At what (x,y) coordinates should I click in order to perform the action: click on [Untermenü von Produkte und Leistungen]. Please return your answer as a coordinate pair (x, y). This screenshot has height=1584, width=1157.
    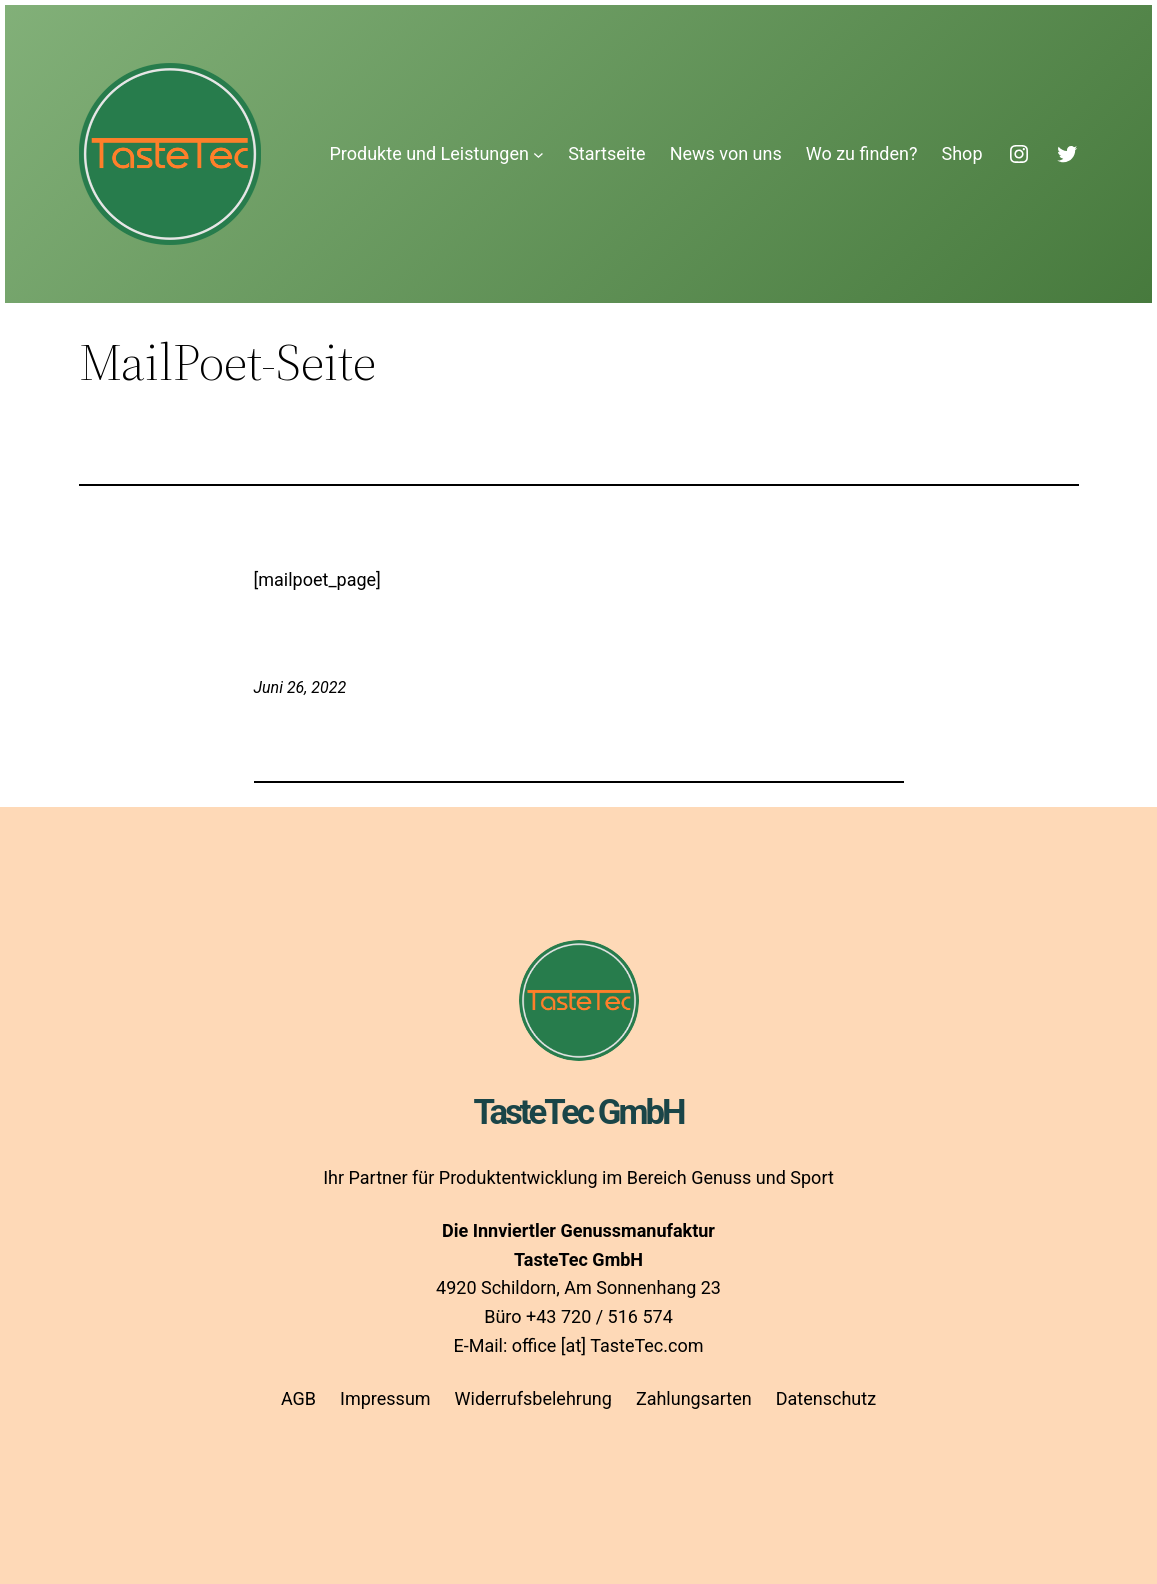
    Looking at the image, I should click on (538, 154).